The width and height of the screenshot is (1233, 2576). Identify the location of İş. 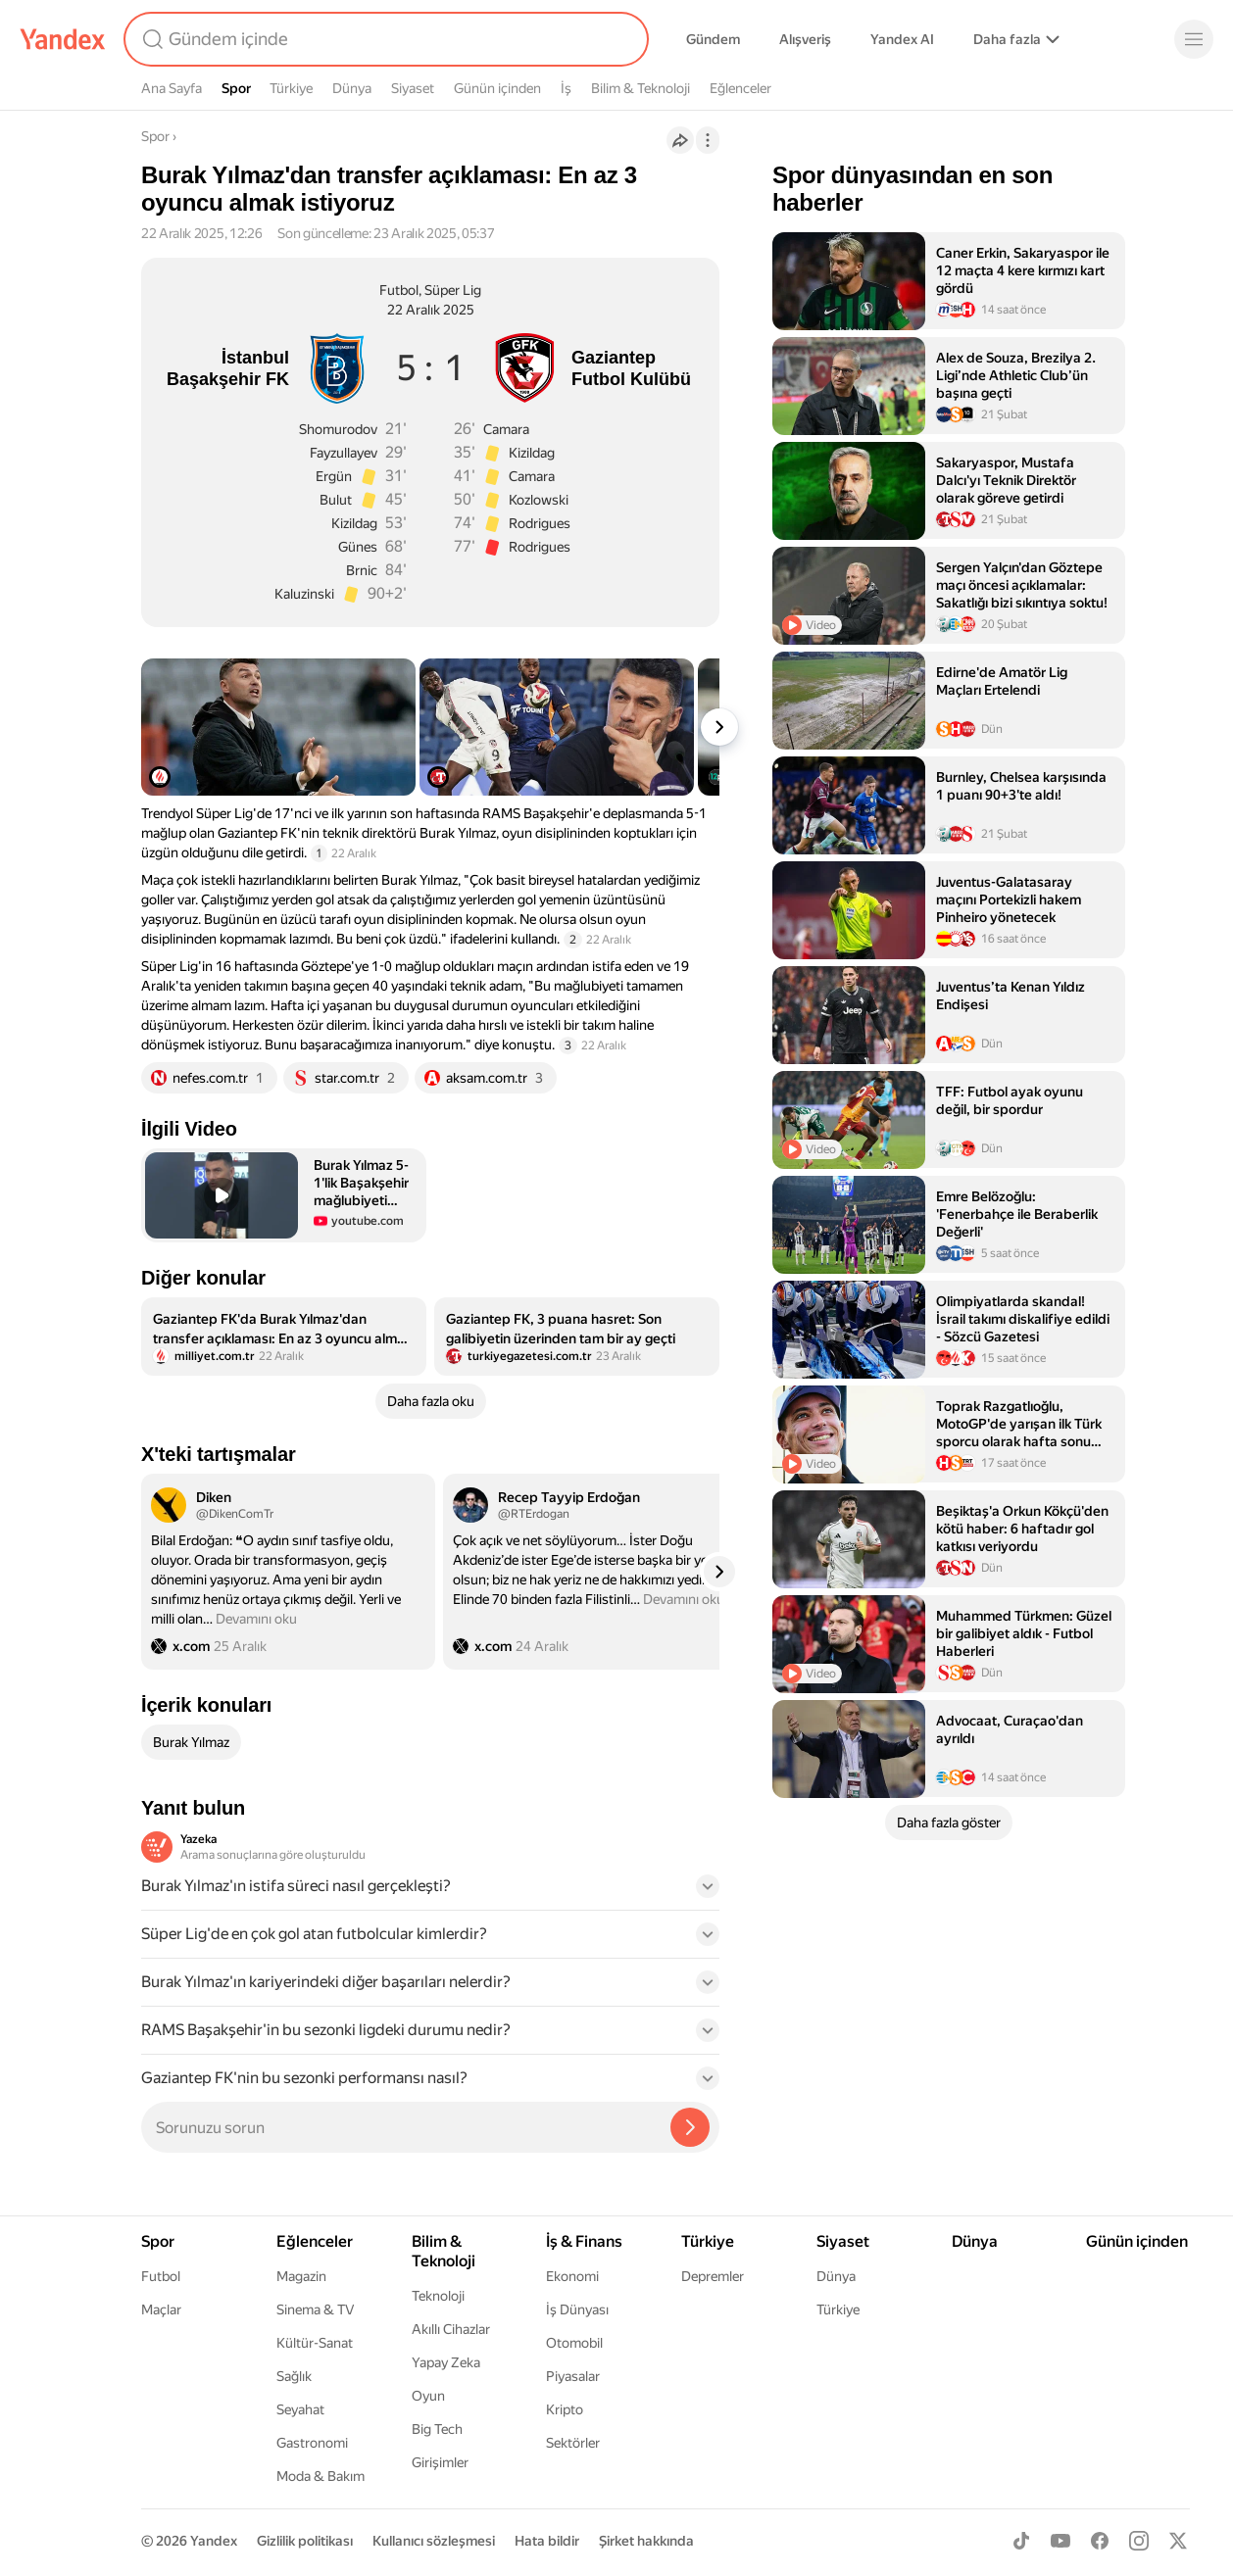
(566, 88).